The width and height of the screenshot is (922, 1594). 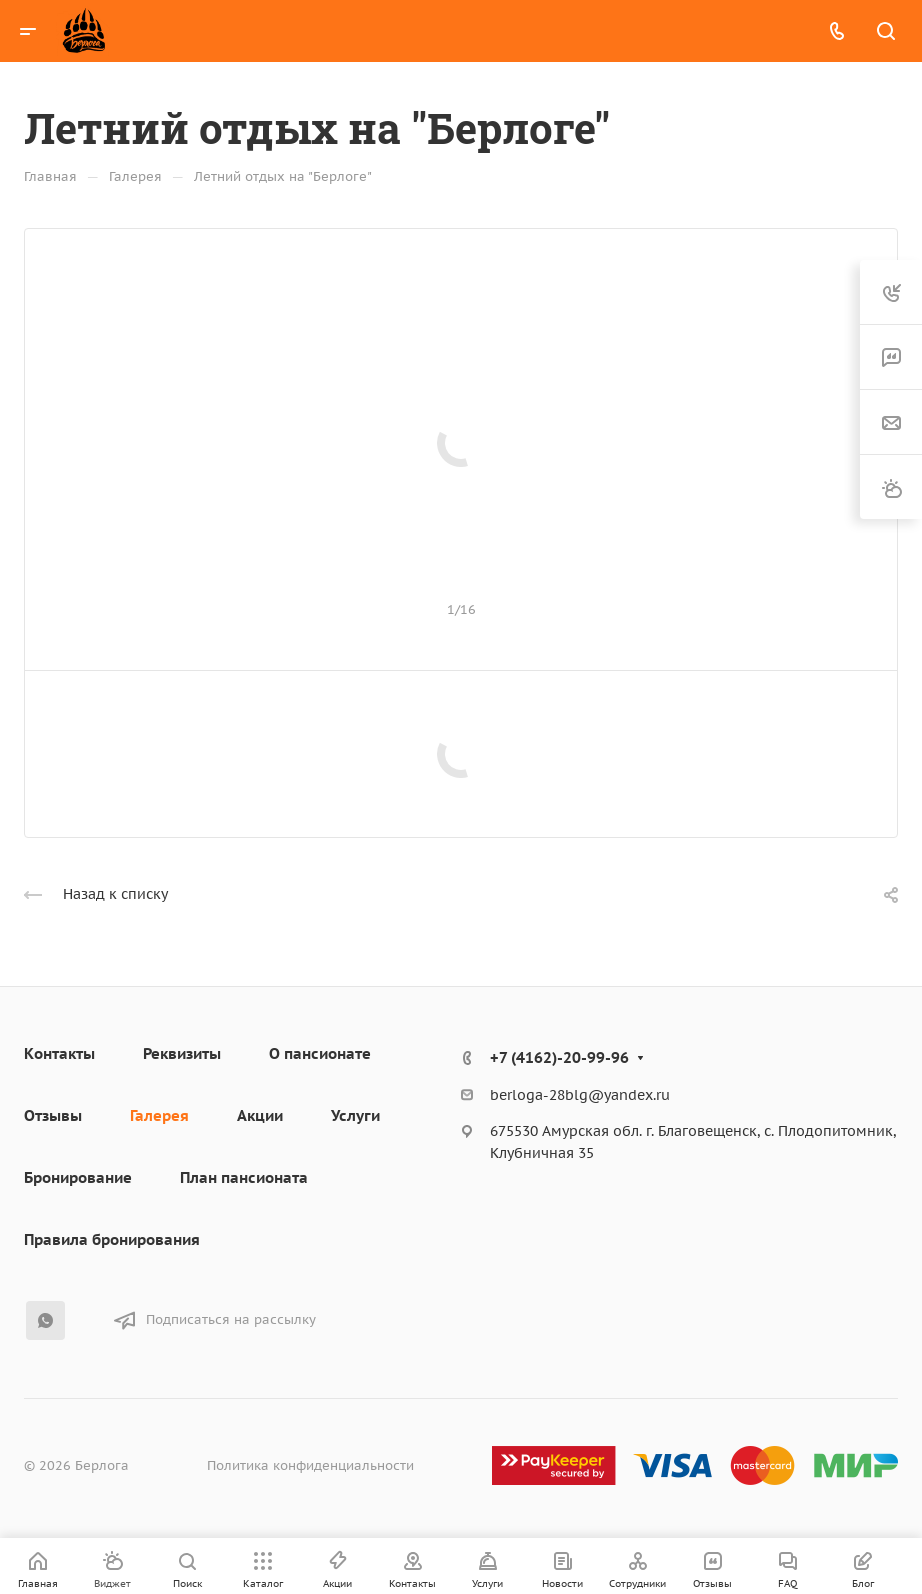 I want to click on Услуги, so click(x=355, y=1115).